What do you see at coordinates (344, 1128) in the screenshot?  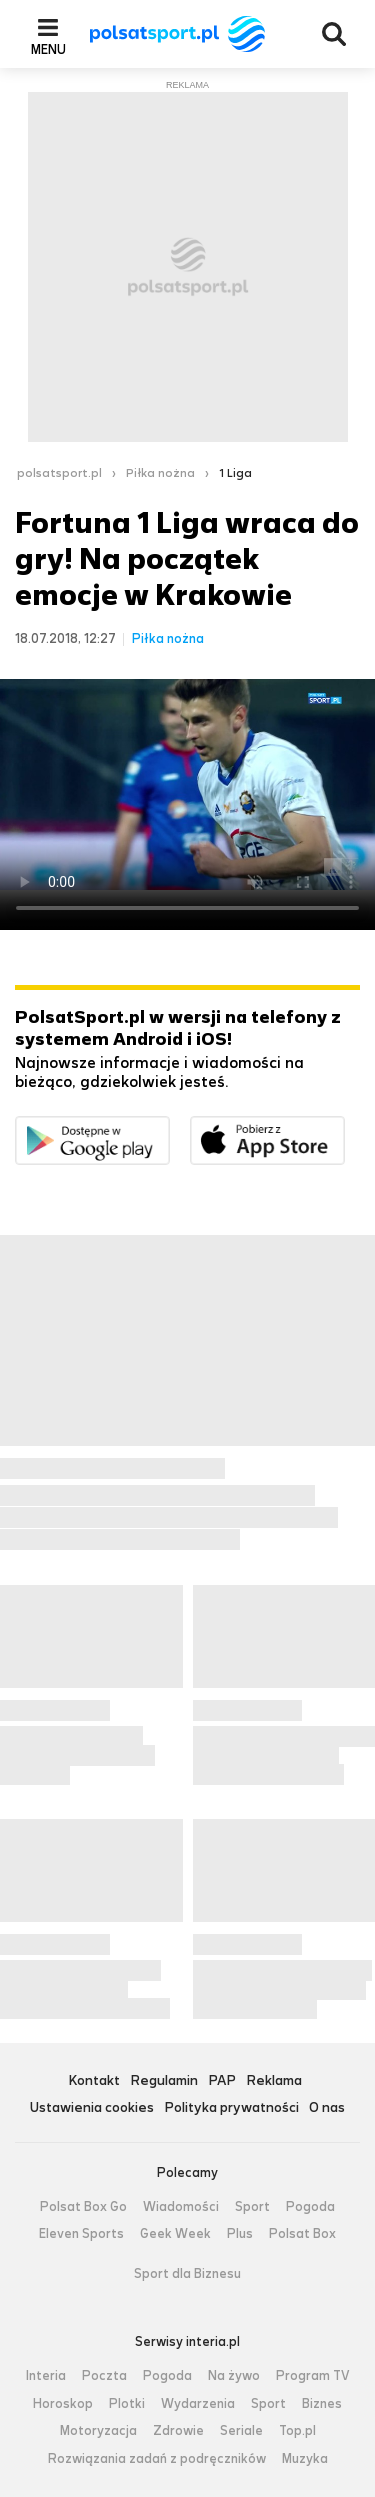 I see `Pobierz z App Store` at bounding box center [344, 1128].